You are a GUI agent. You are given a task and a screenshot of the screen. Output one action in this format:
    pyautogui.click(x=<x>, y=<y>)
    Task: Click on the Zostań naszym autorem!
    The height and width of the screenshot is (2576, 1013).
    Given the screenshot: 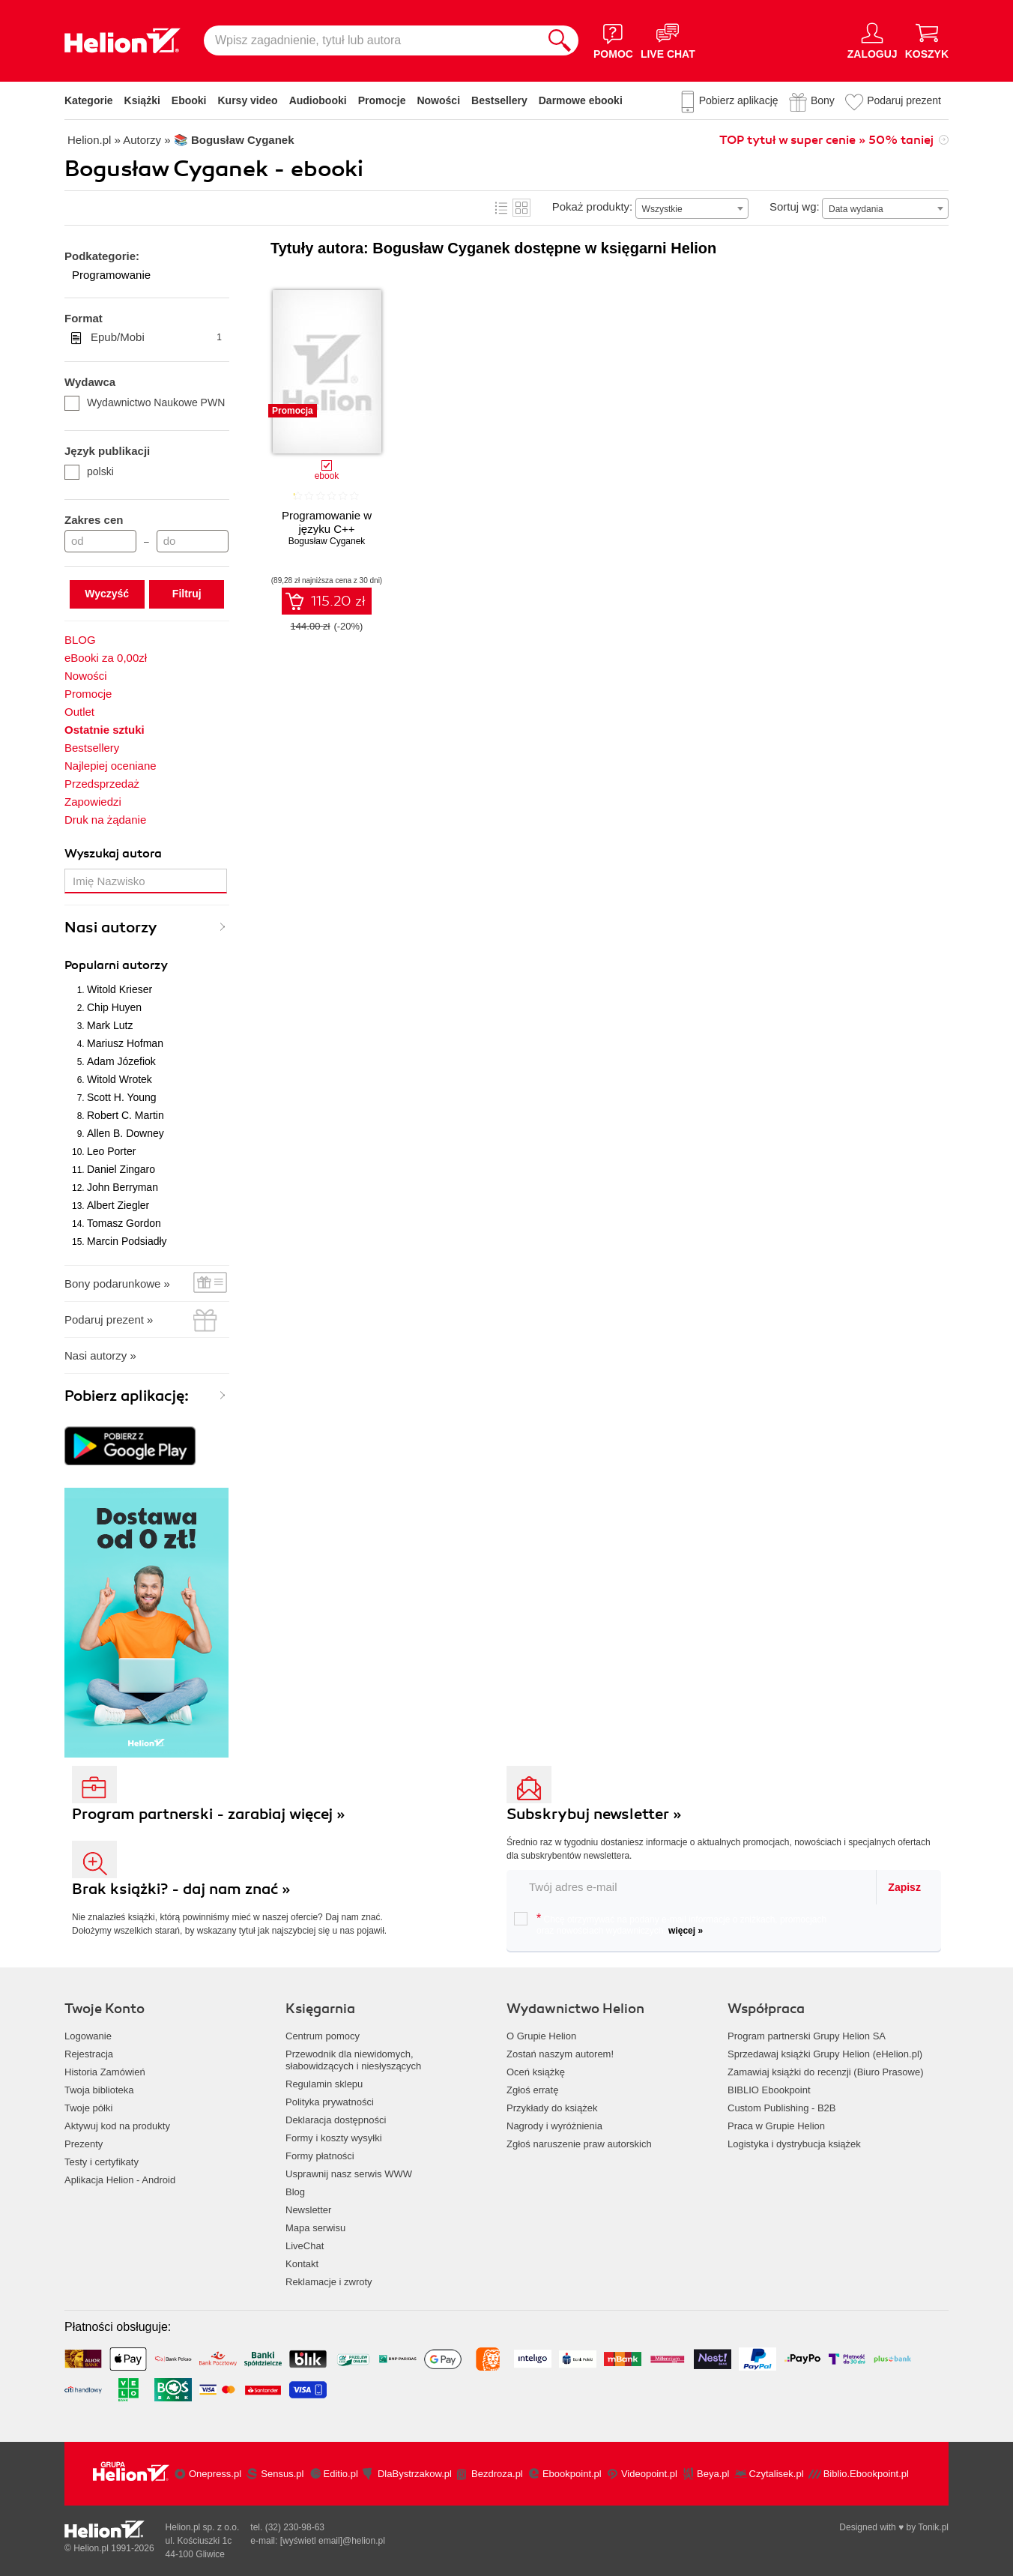 What is the action you would take?
    pyautogui.click(x=560, y=2054)
    